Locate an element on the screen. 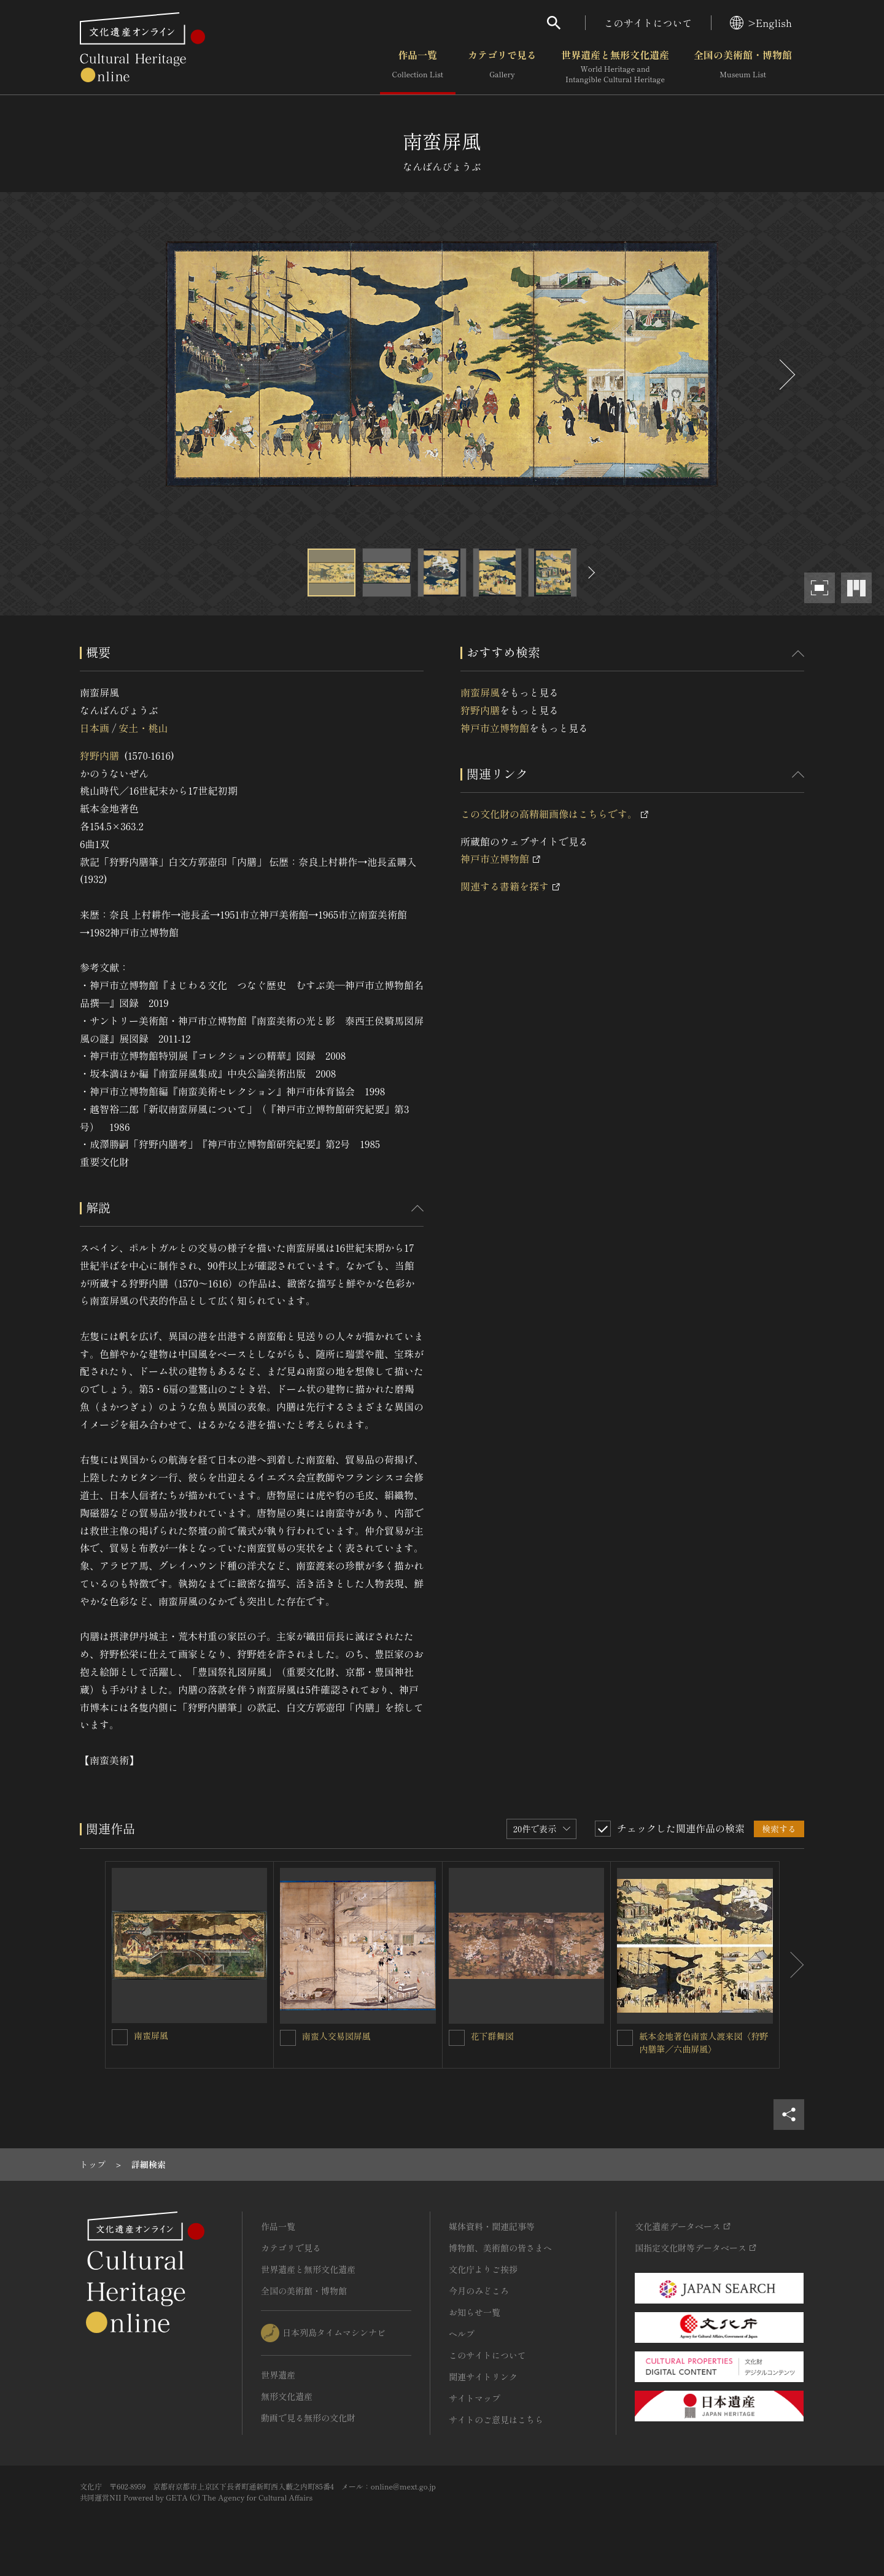 This screenshot has width=884, height=2576. カテゴリで見る is located at coordinates (502, 67).